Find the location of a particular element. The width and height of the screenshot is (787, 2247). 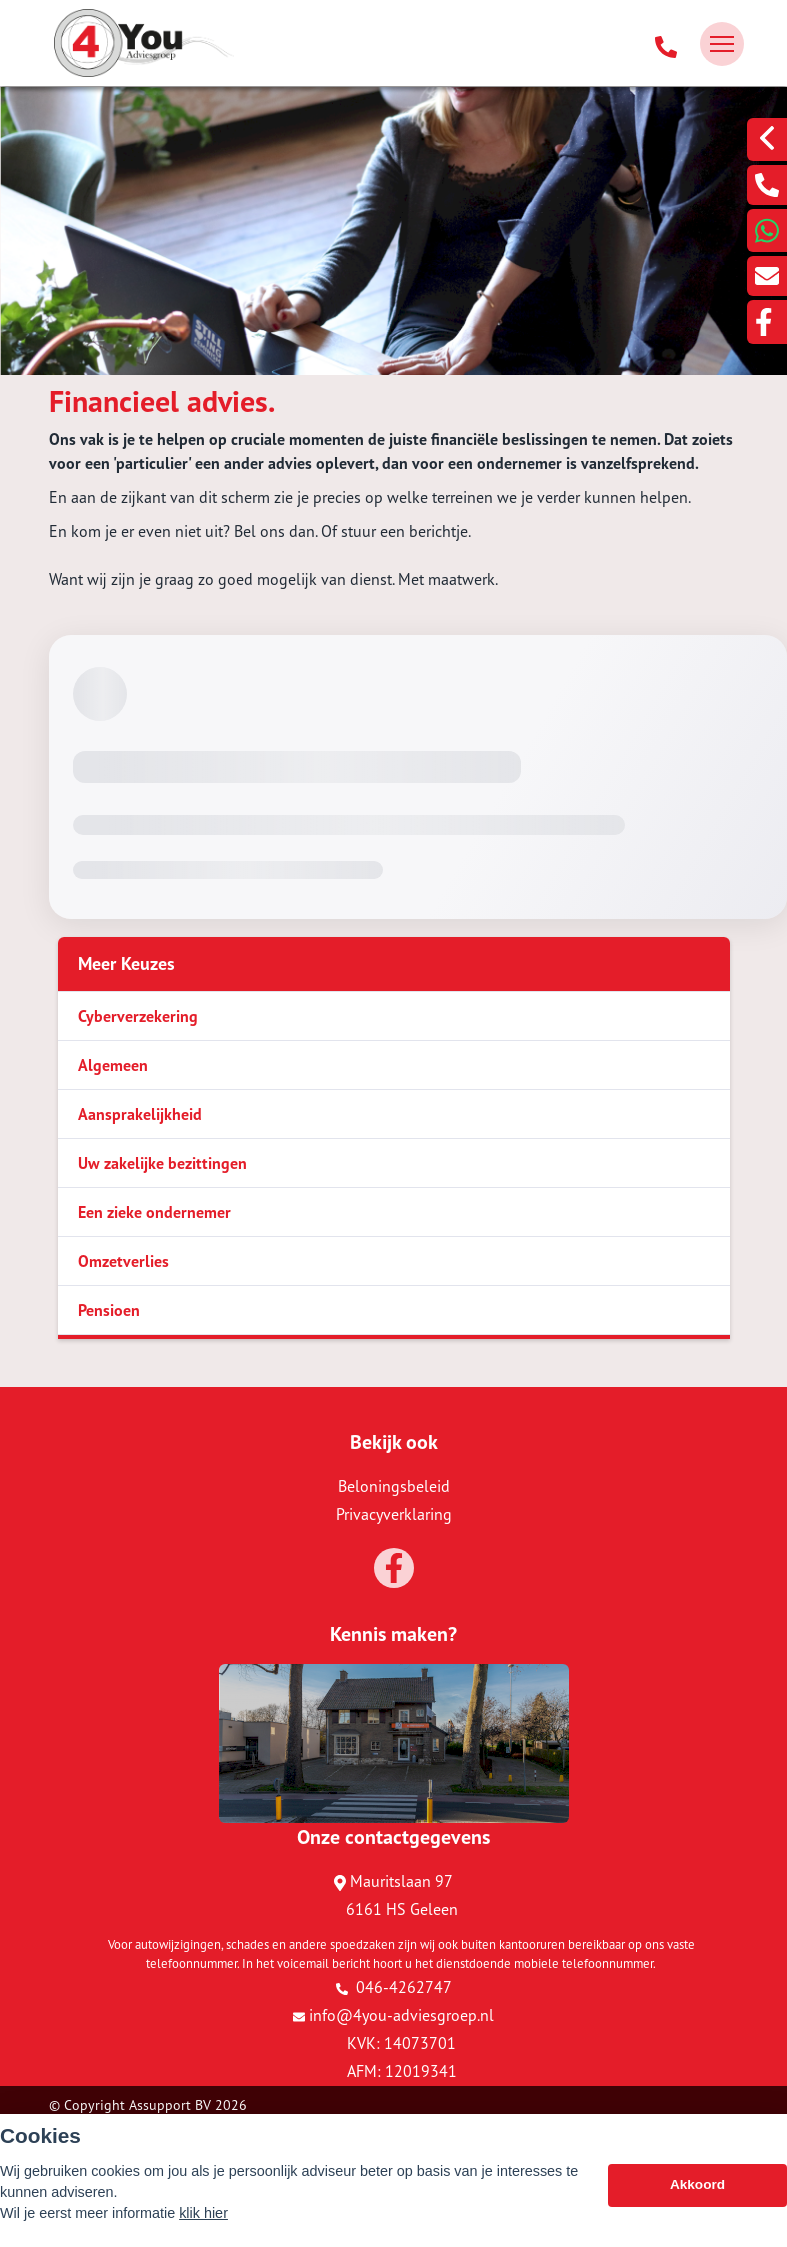

Uw zakelijke bezittingen is located at coordinates (162, 1163).